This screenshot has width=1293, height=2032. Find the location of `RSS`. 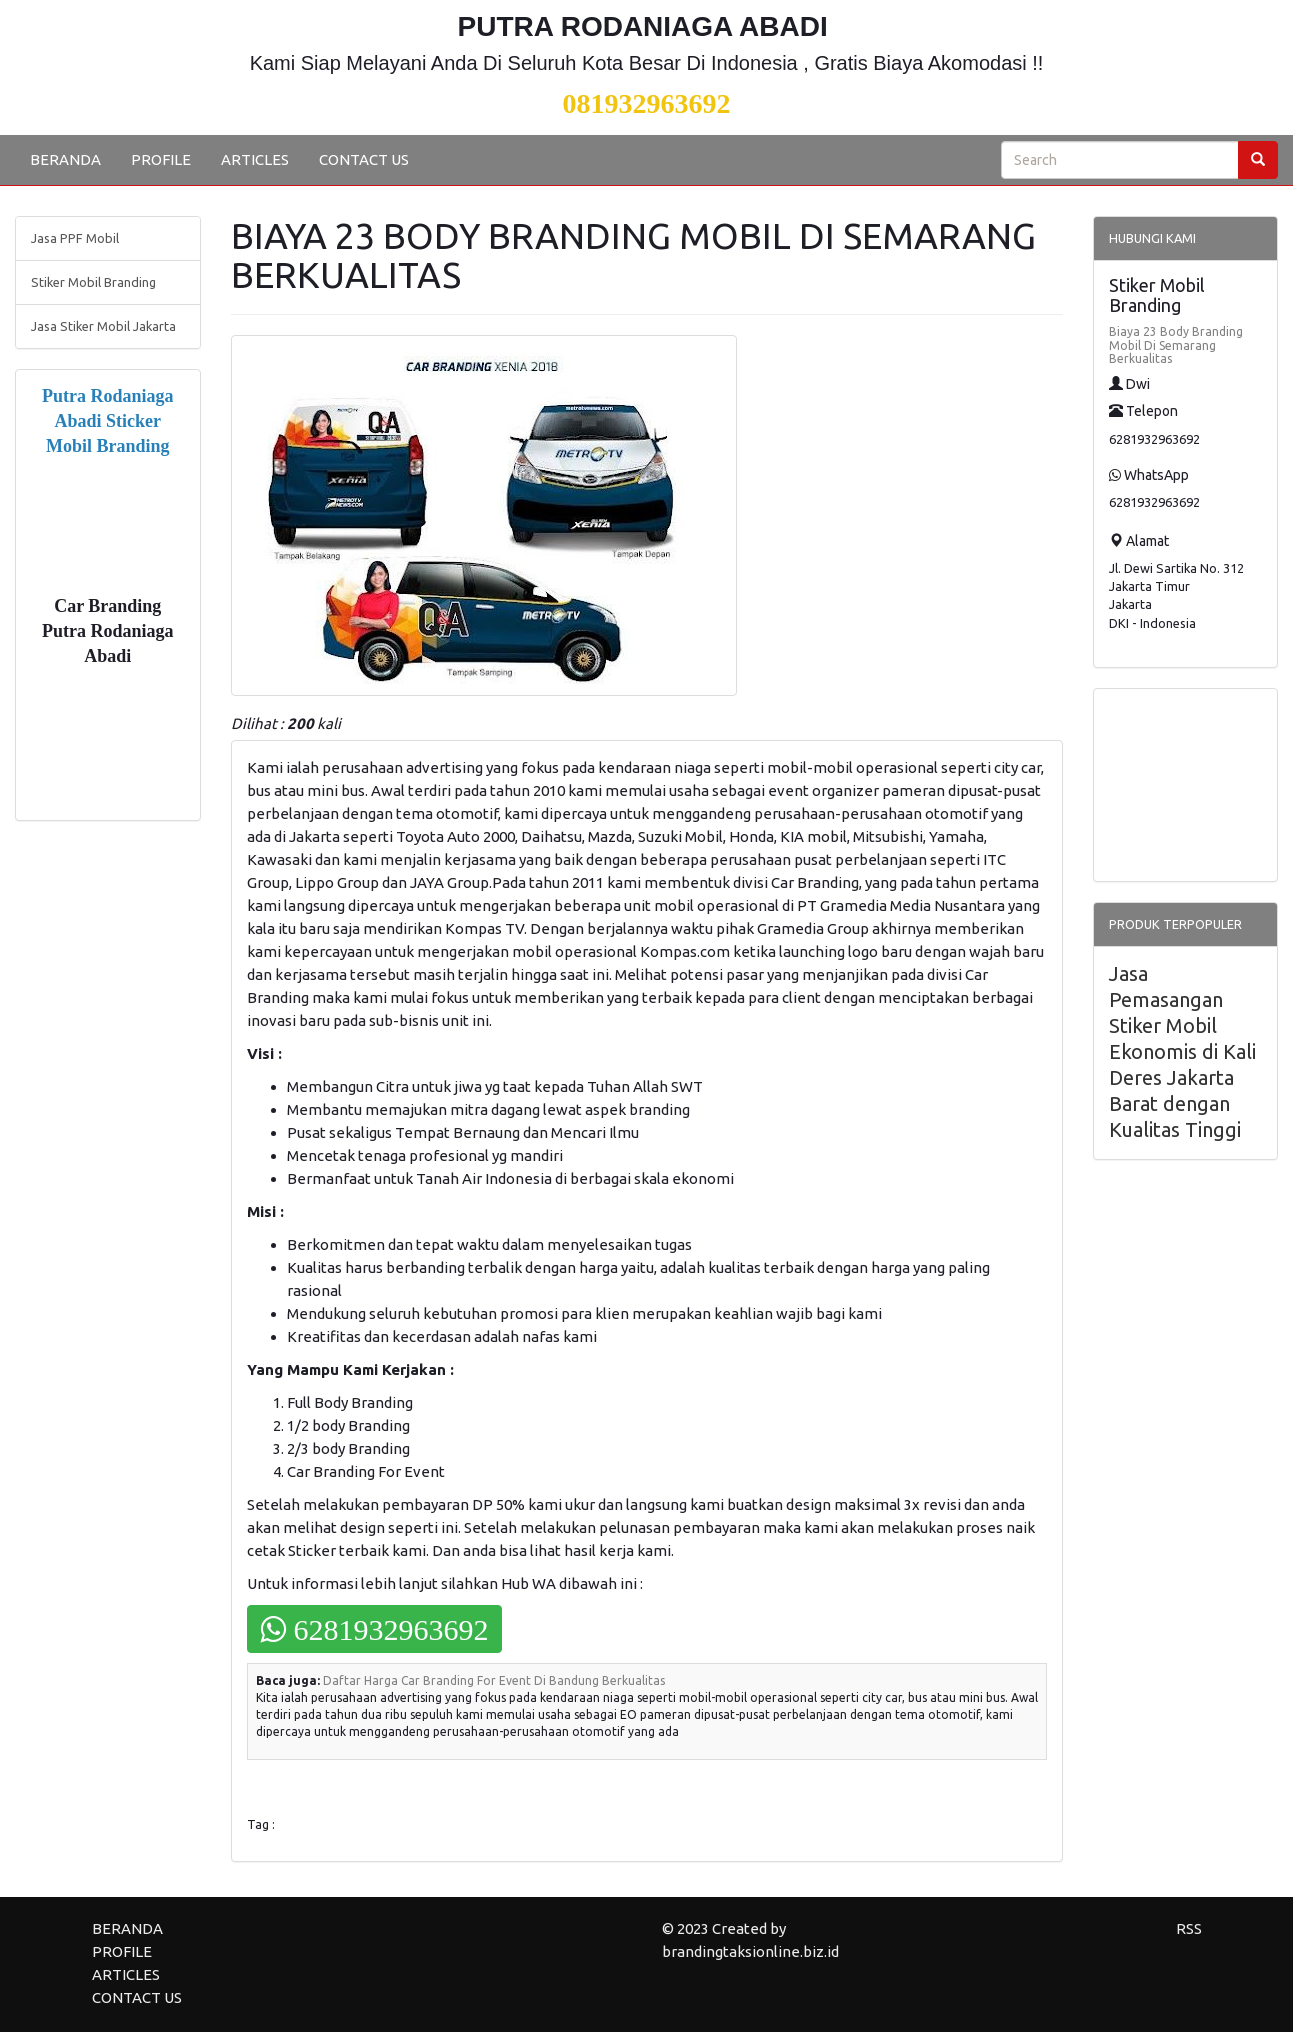

RSS is located at coordinates (1189, 1928).